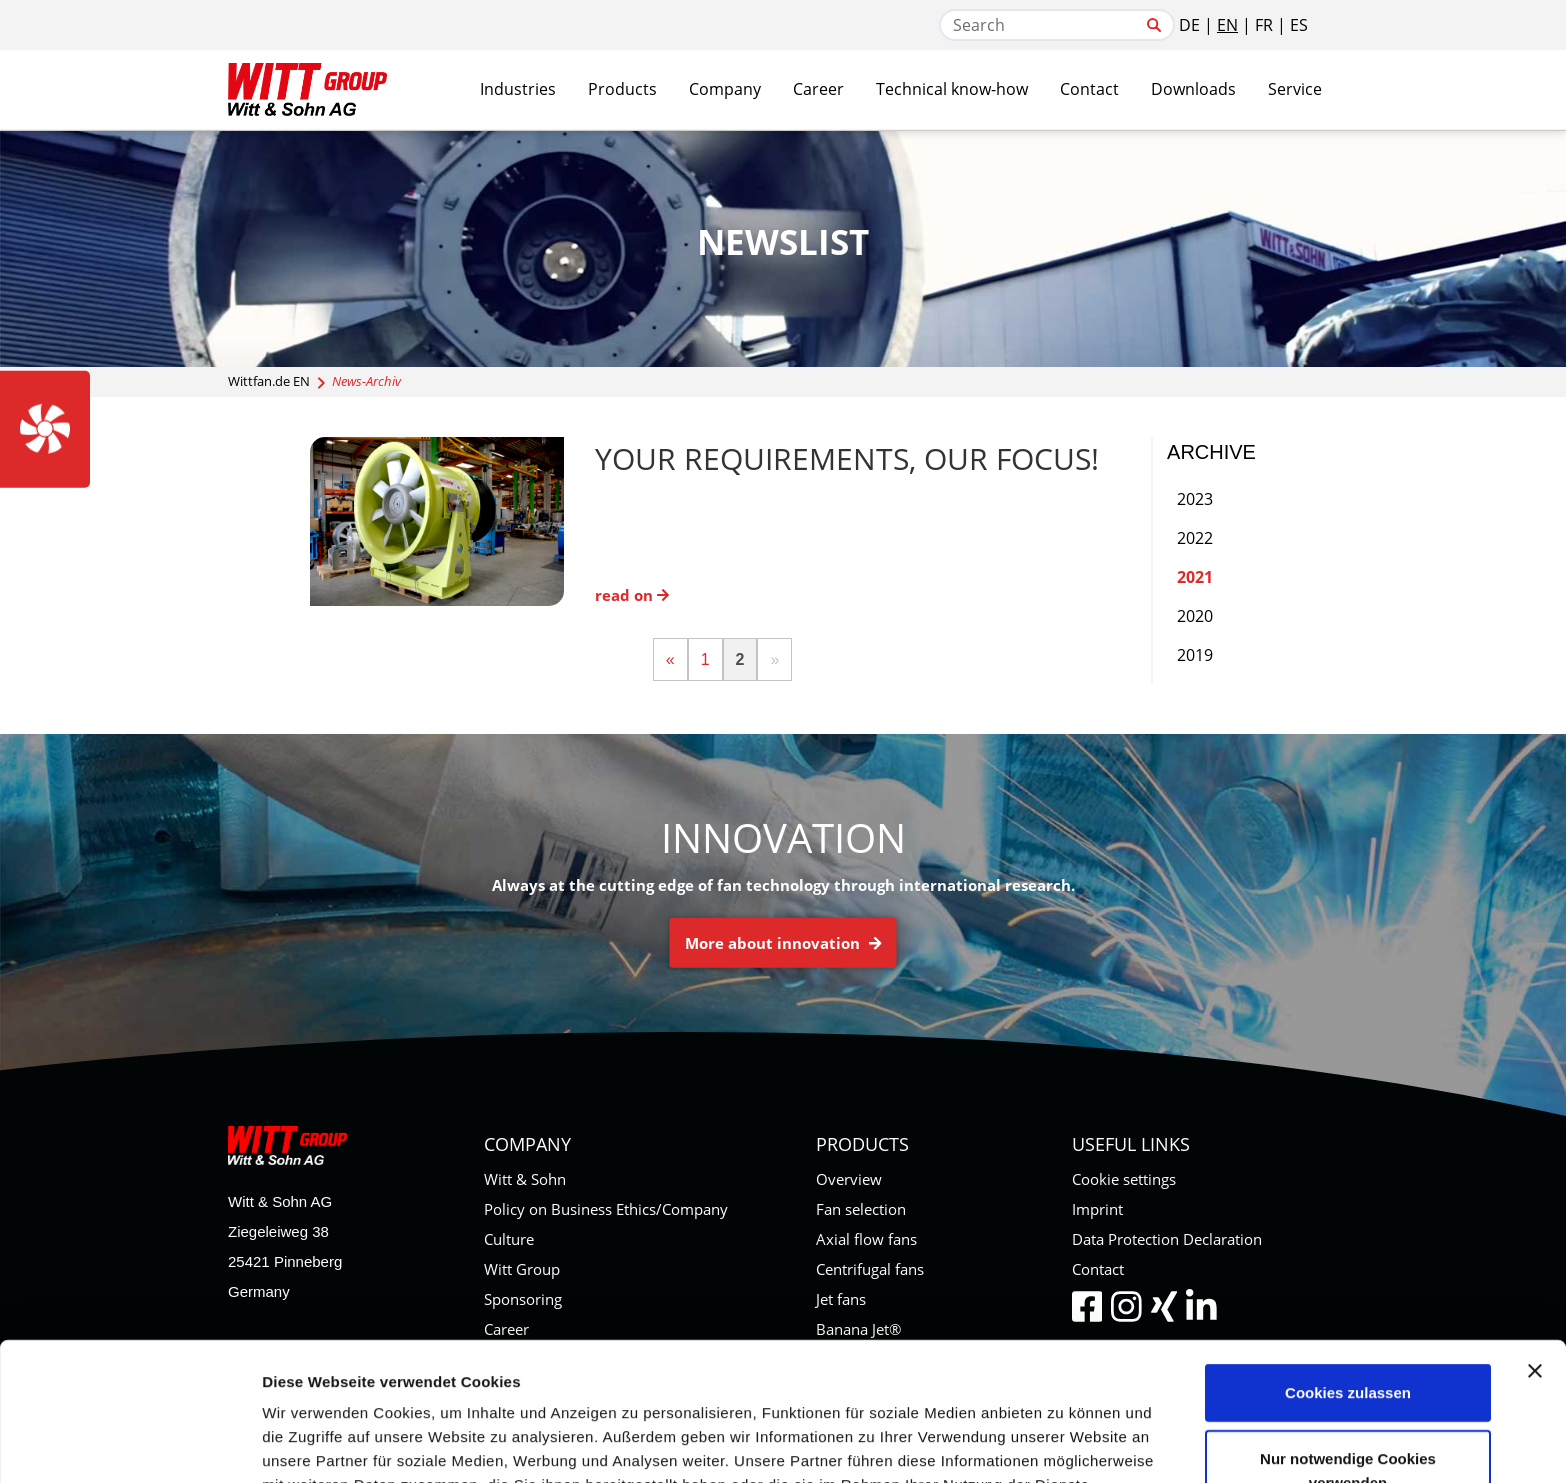  Describe the element at coordinates (632, 595) in the screenshot. I see `read on` at that location.